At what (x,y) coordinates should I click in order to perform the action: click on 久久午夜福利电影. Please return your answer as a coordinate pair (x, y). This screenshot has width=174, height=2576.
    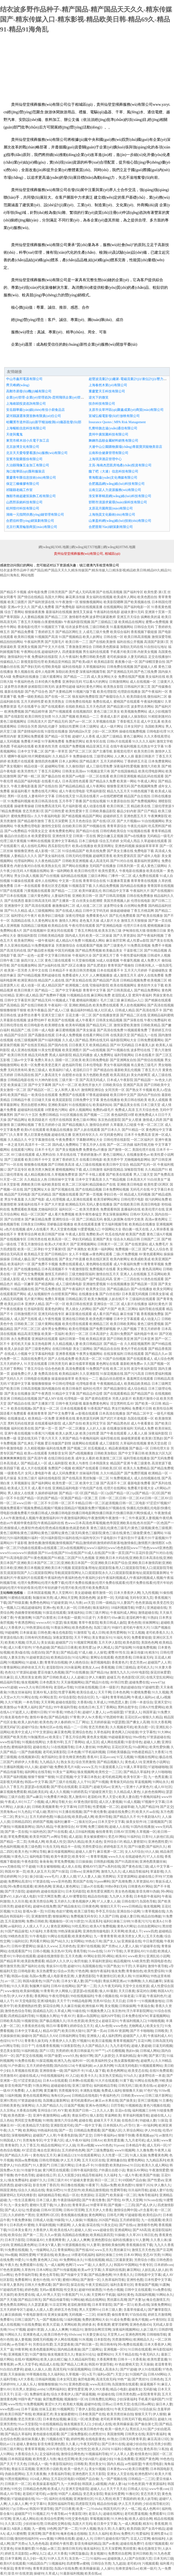
    Looking at the image, I should click on (47, 816).